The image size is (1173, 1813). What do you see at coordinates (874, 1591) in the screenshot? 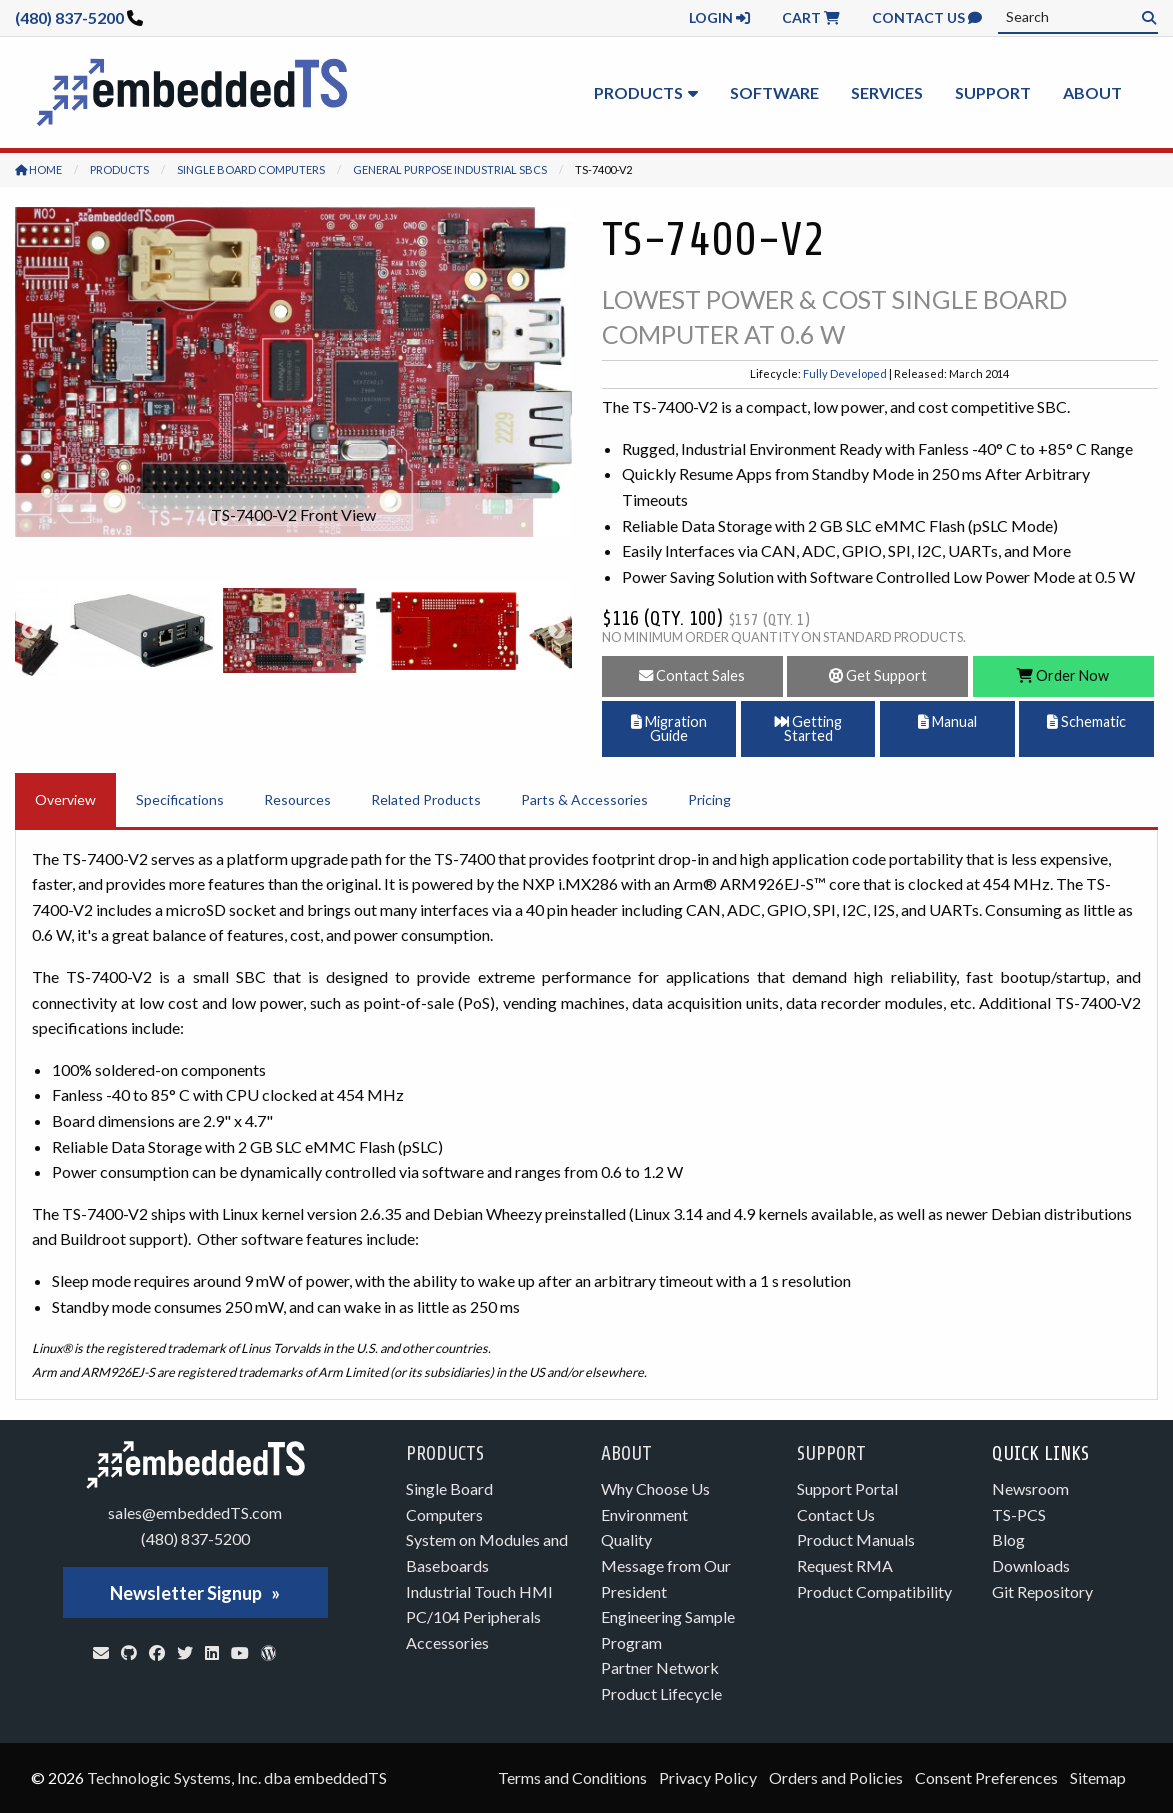
I see `Product Compatibility` at bounding box center [874, 1591].